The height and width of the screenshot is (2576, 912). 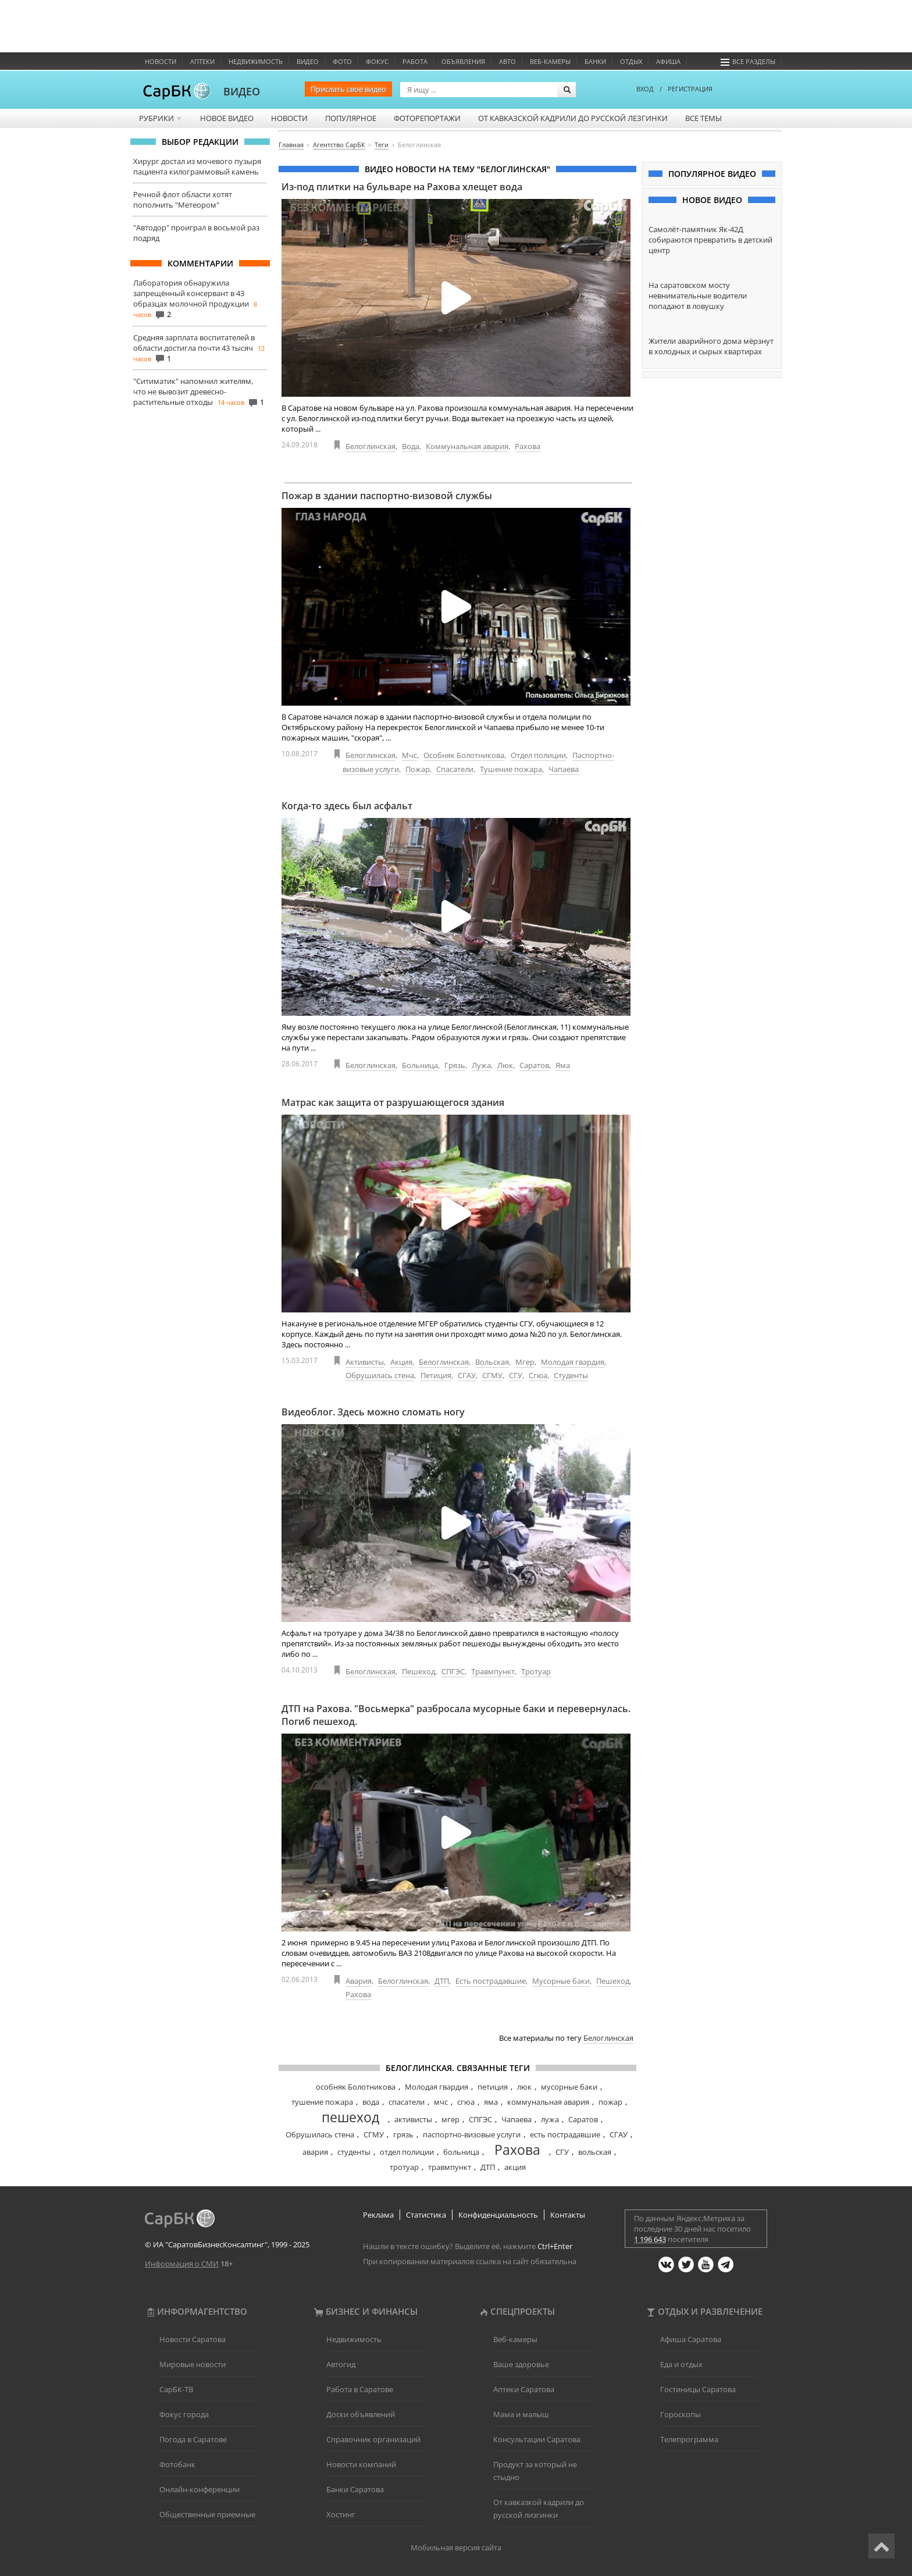 What do you see at coordinates (698, 2389) in the screenshot?
I see `Гостиницы Саратова` at bounding box center [698, 2389].